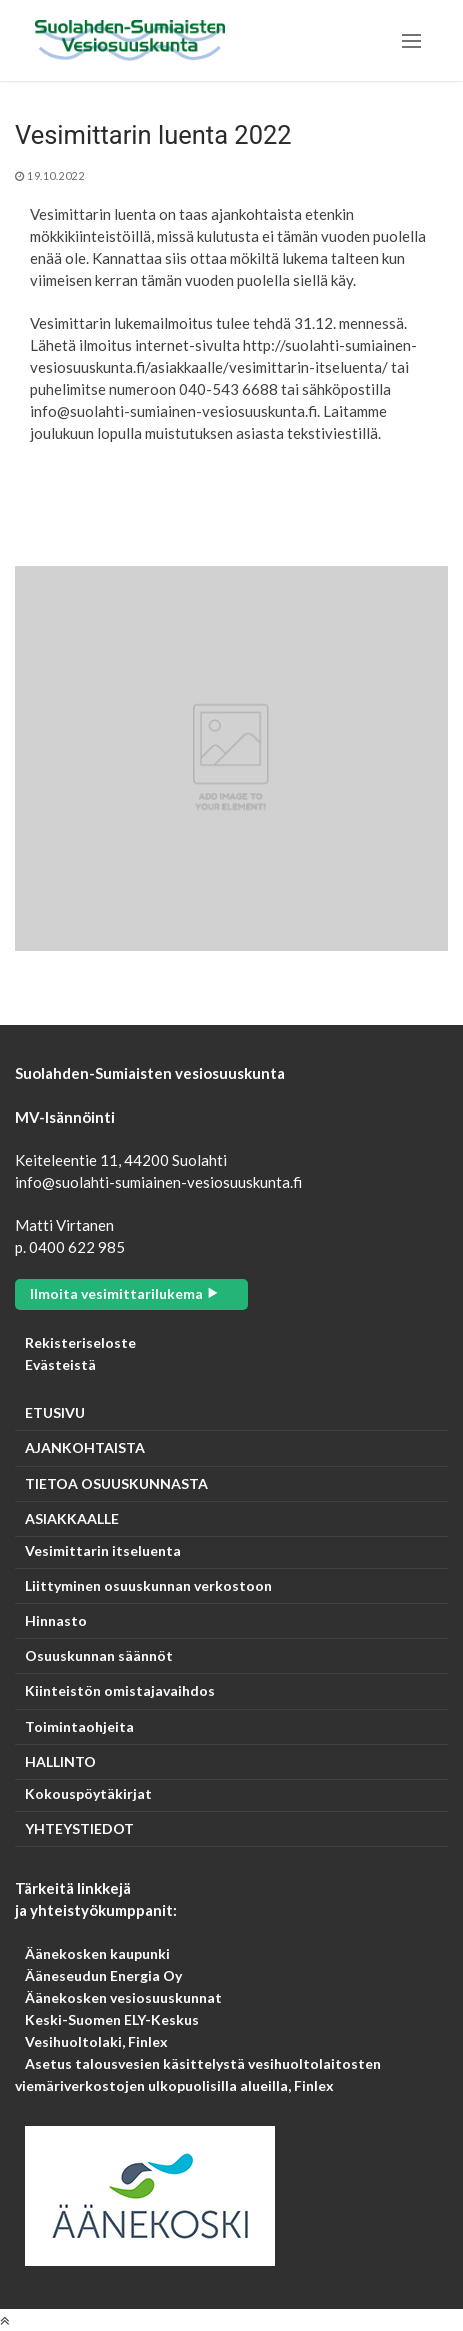 The height and width of the screenshot is (2331, 463). I want to click on ASIAKKAALLE, so click(73, 1519).